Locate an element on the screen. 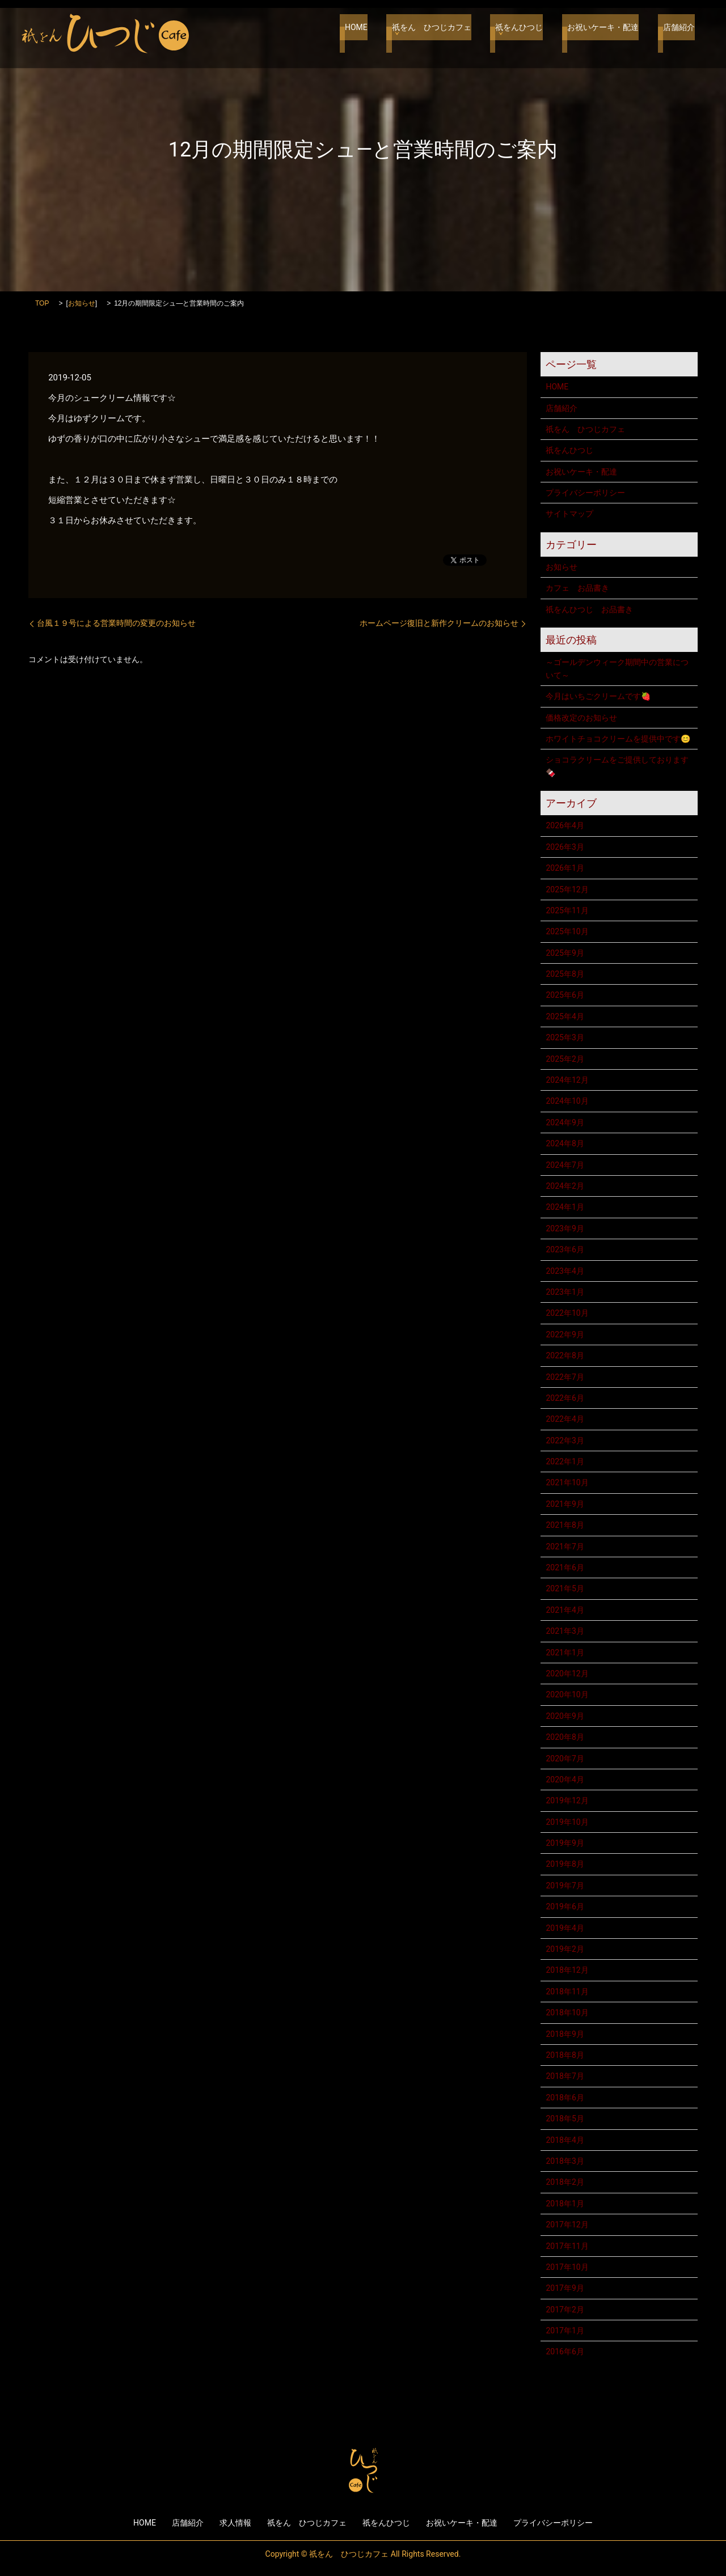  2019年9月 is located at coordinates (565, 1843).